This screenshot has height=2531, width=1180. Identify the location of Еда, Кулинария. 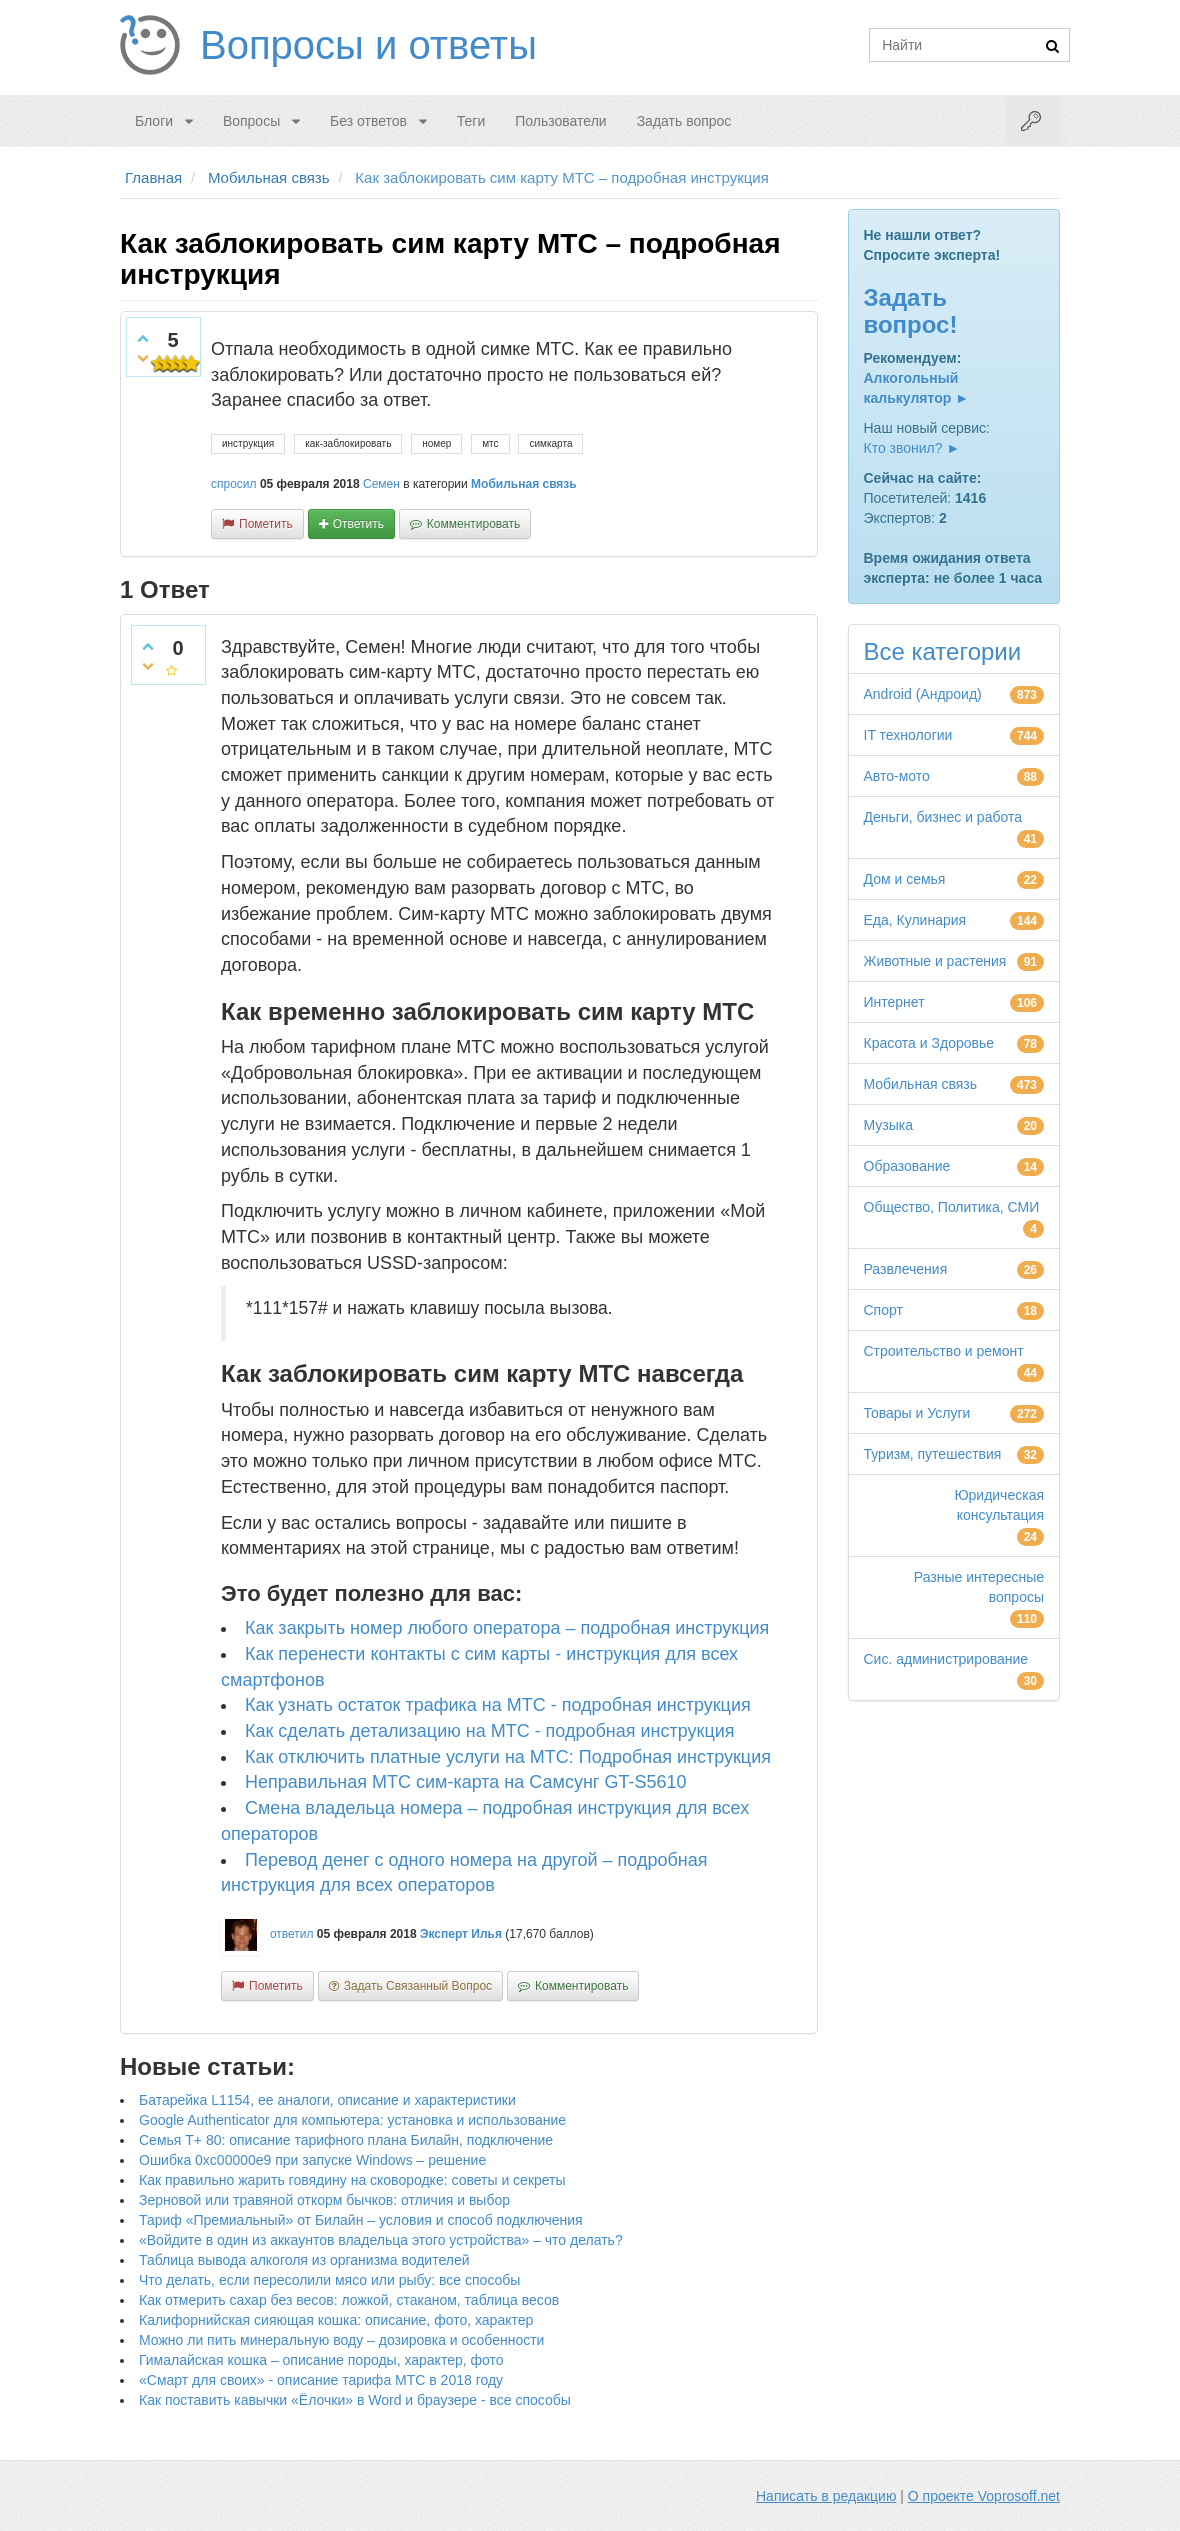
(915, 920).